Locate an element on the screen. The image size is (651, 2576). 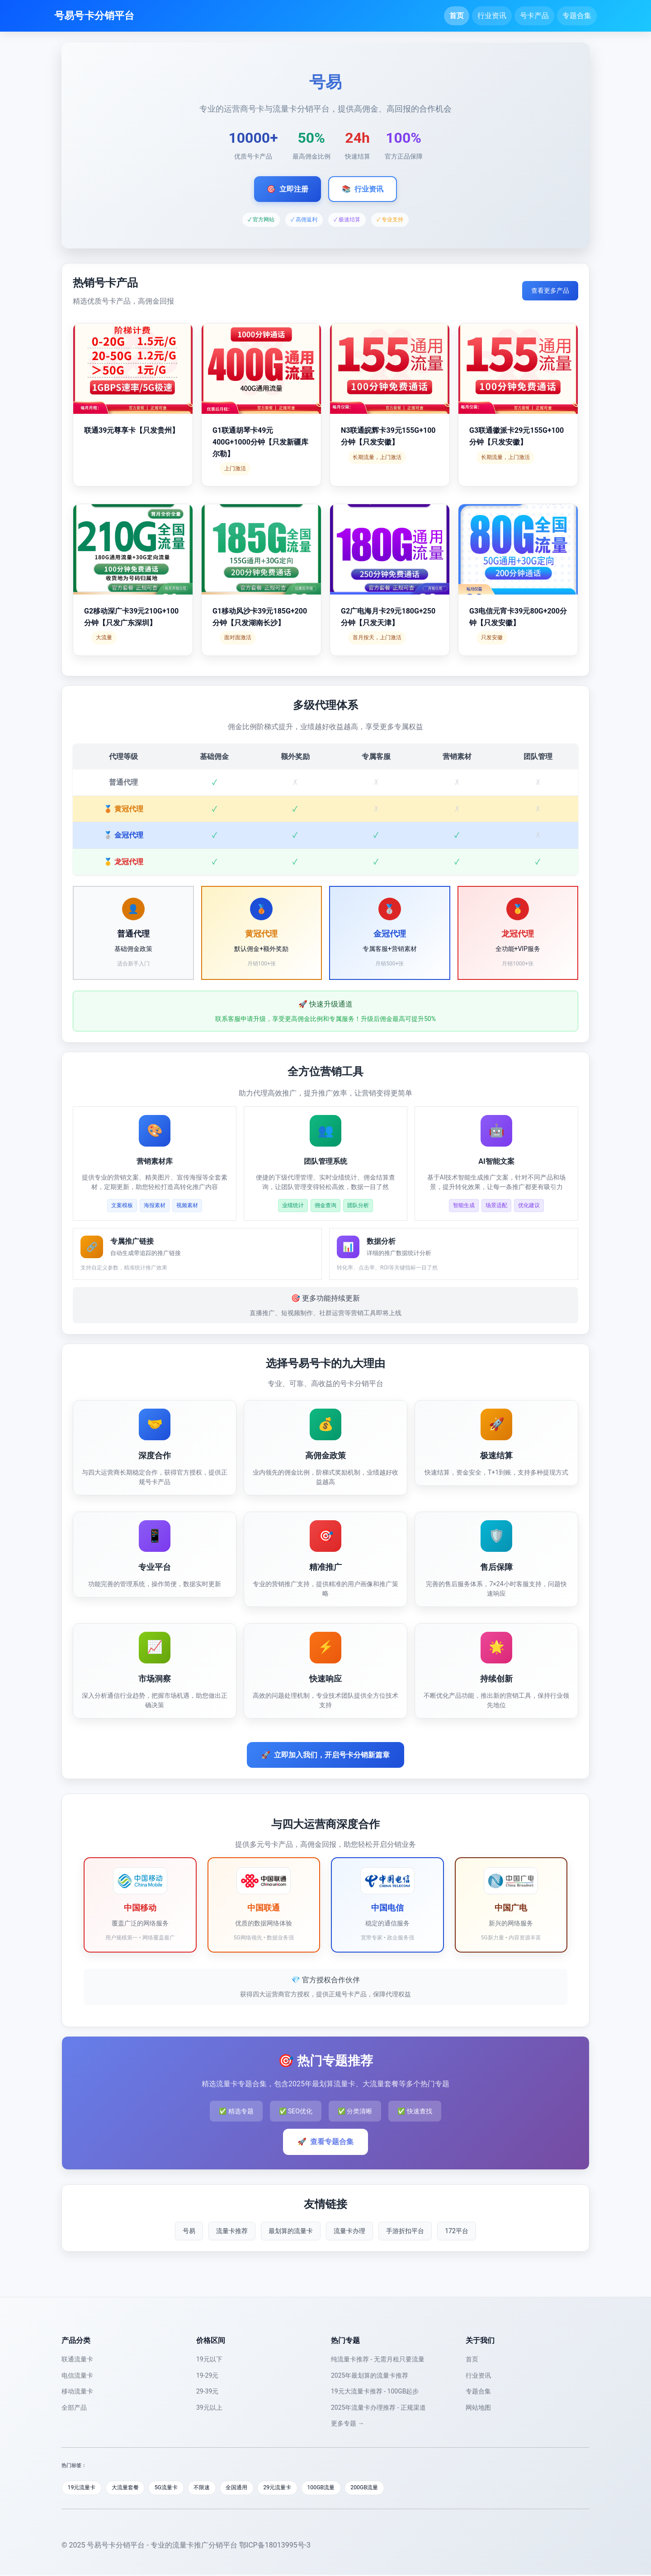
29元流量卡 is located at coordinates (295, 2488).